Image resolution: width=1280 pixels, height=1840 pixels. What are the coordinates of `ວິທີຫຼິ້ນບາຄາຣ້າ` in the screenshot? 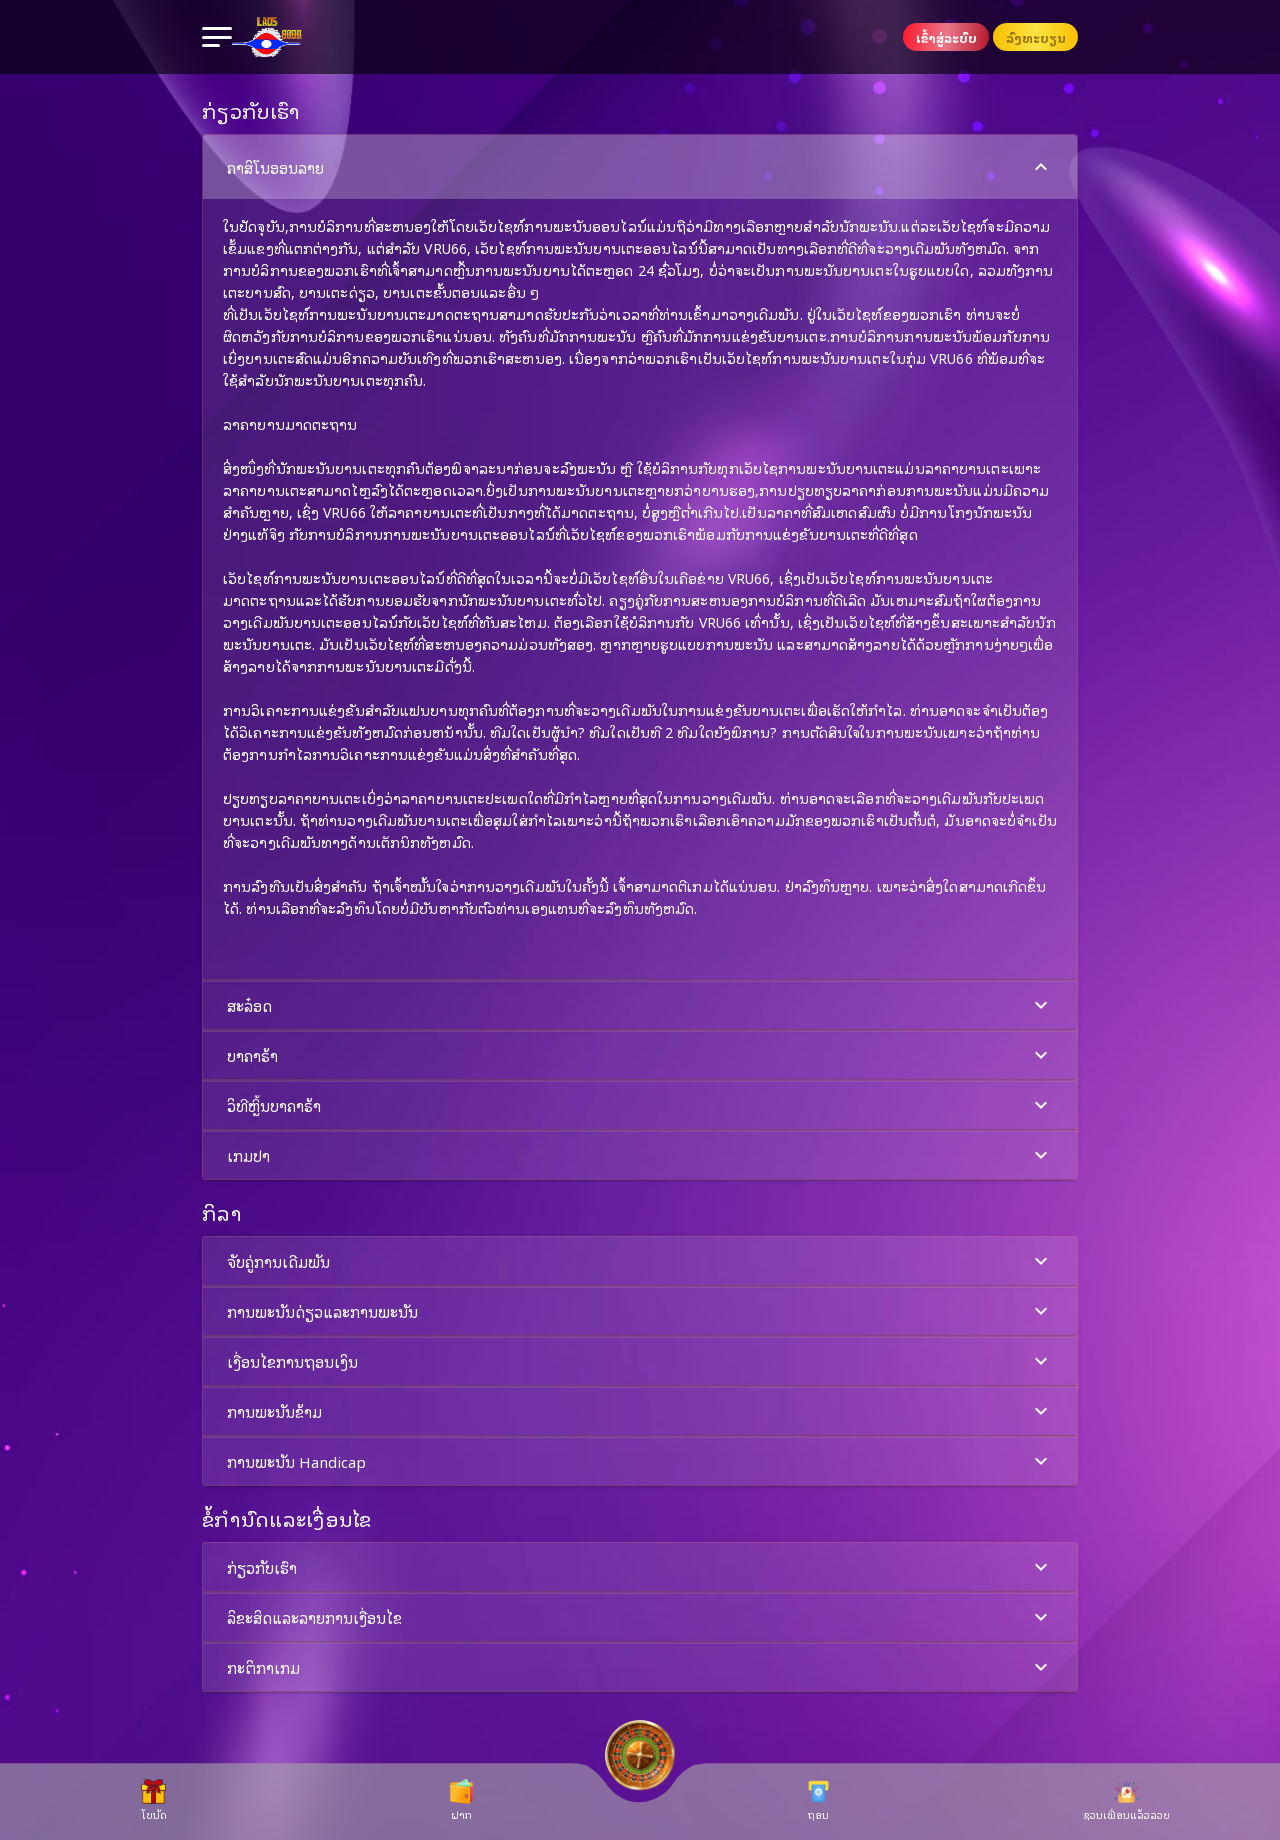 It's located at (640, 1105).